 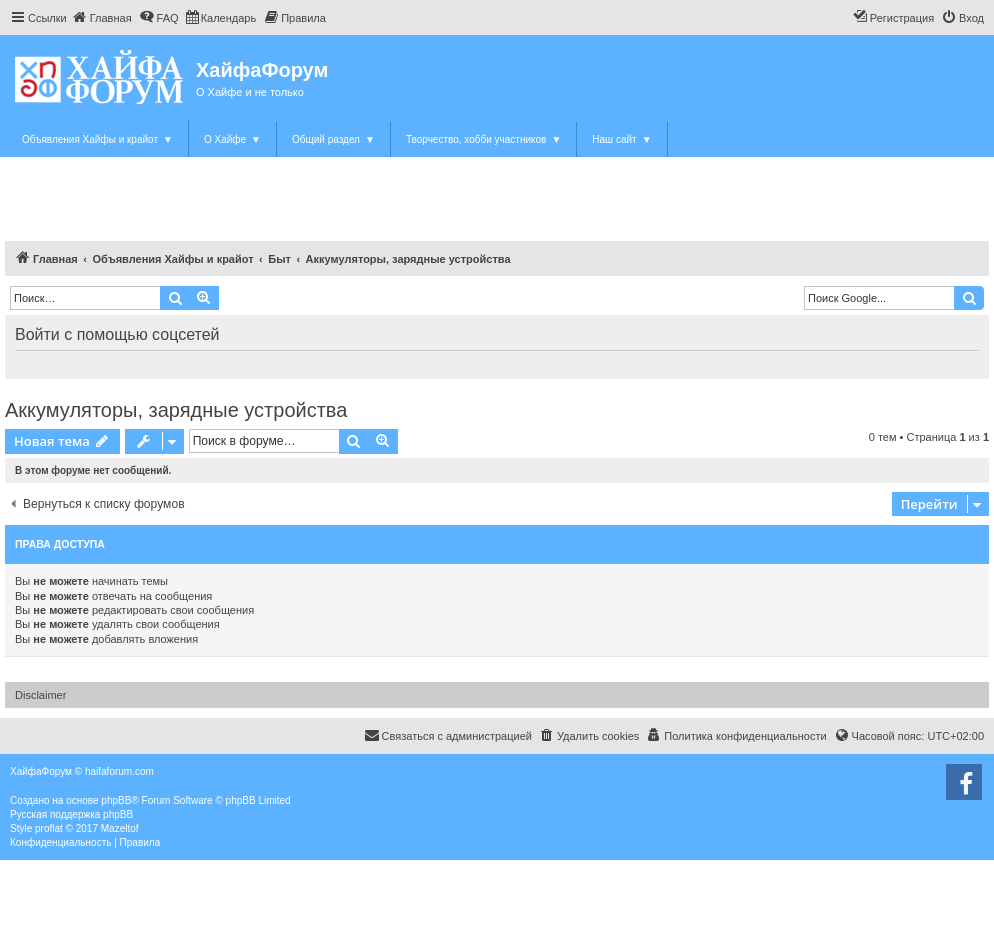 I want to click on haifaforum.com, so click(x=119, y=771).